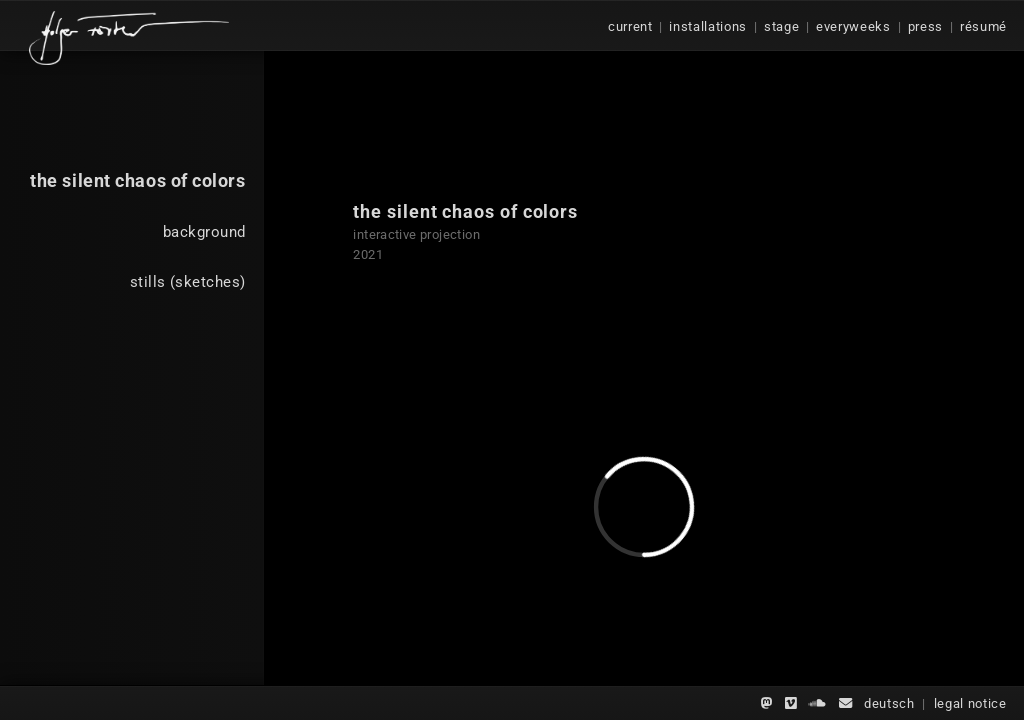 This screenshot has height=720, width=1024. I want to click on current, so click(630, 26).